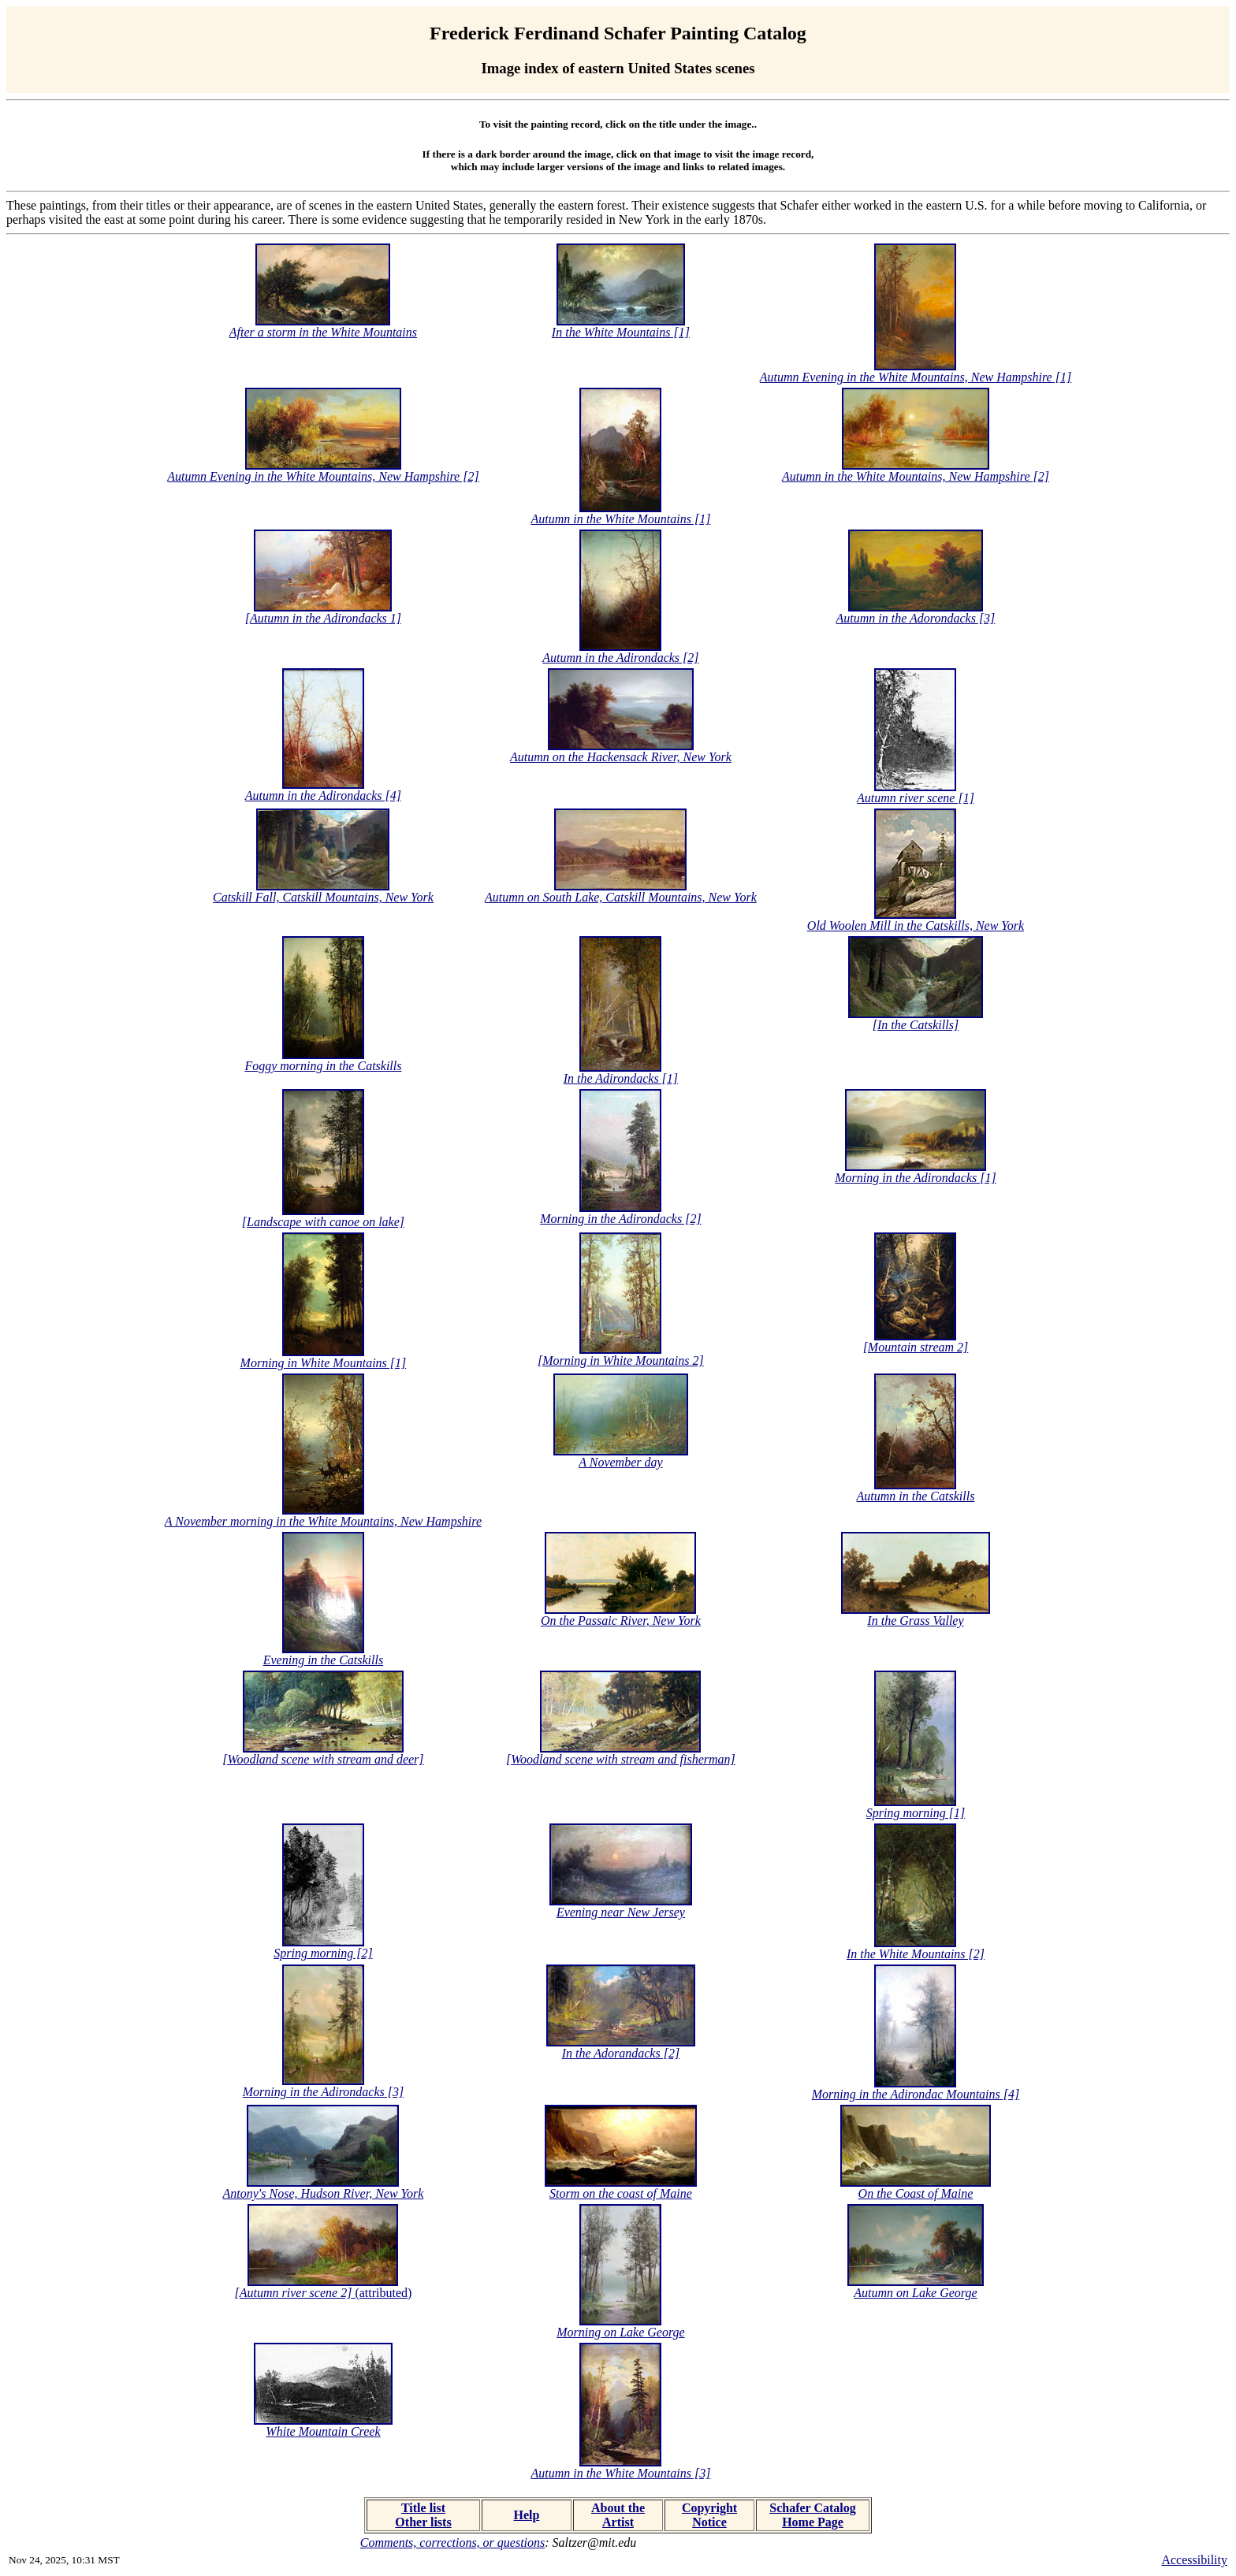 Image resolution: width=1236 pixels, height=2576 pixels. What do you see at coordinates (452, 2542) in the screenshot?
I see `Comments, corrections, or questions` at bounding box center [452, 2542].